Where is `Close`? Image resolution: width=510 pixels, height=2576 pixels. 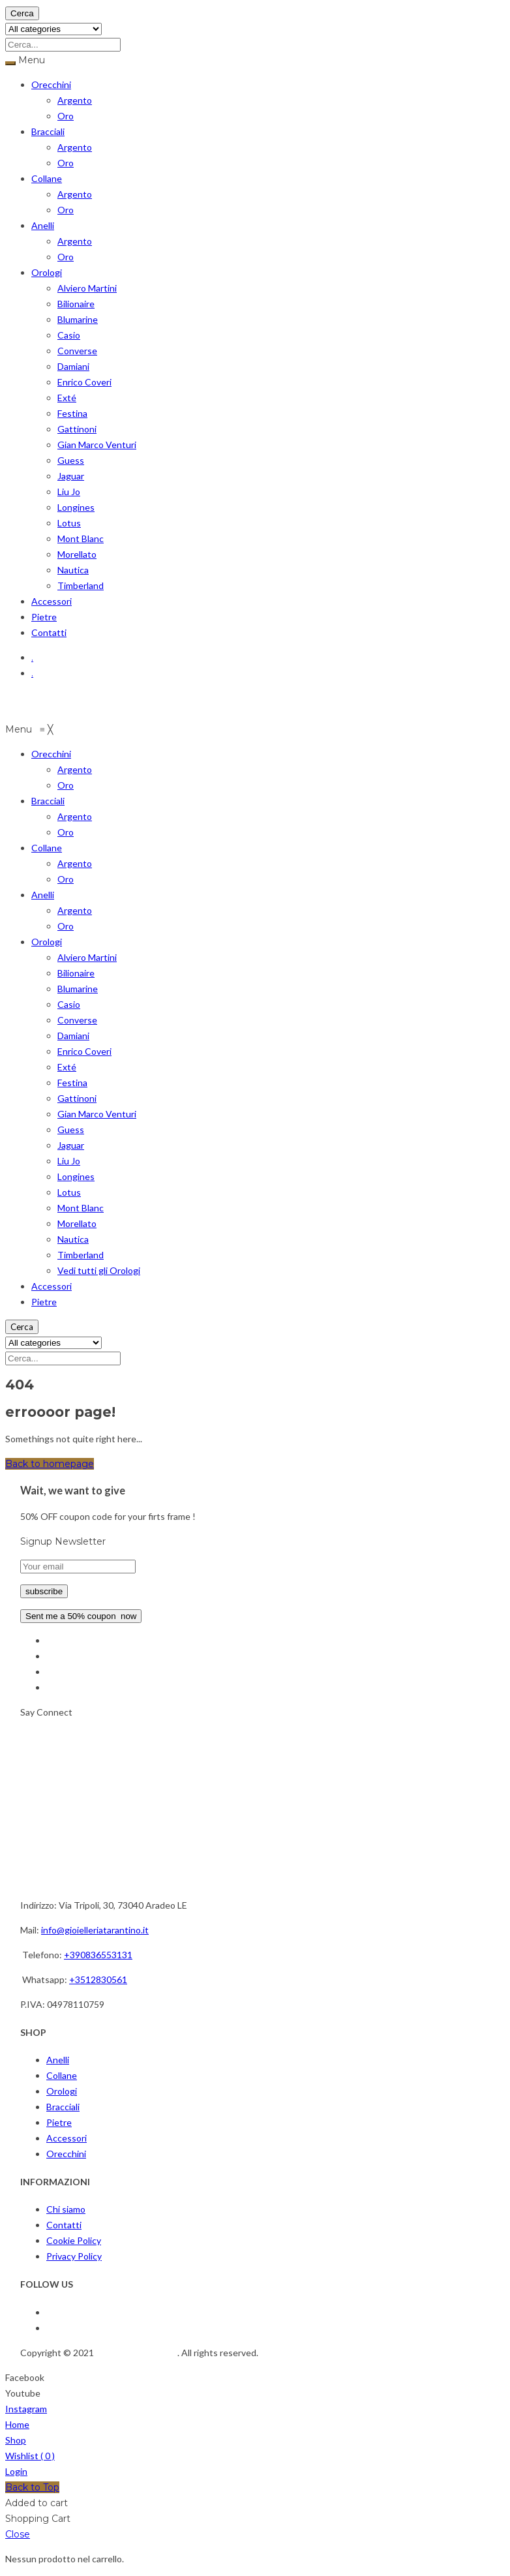
Close is located at coordinates (17, 2534).